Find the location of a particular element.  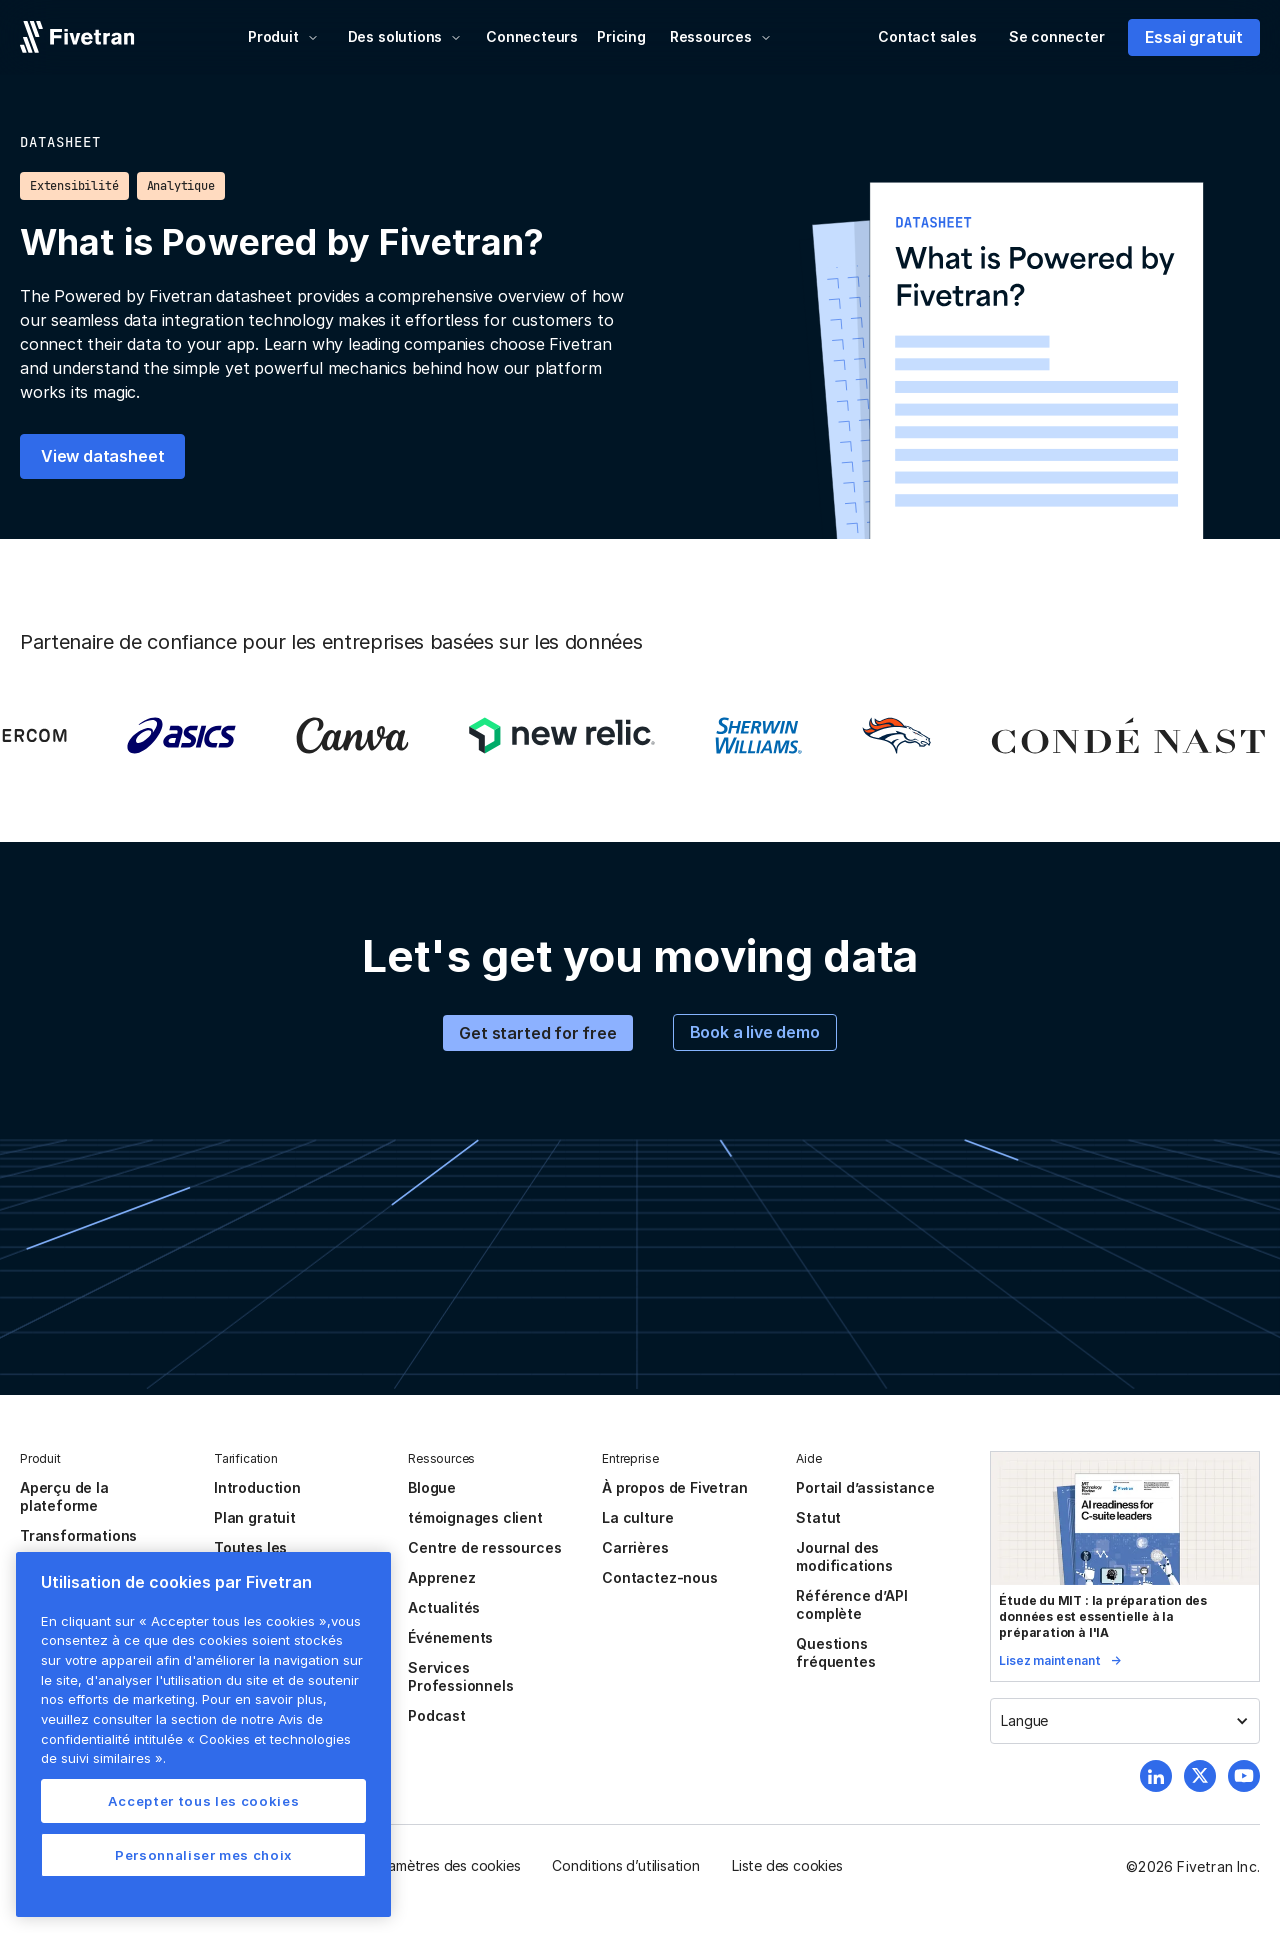

témoignages client is located at coordinates (475, 1517).